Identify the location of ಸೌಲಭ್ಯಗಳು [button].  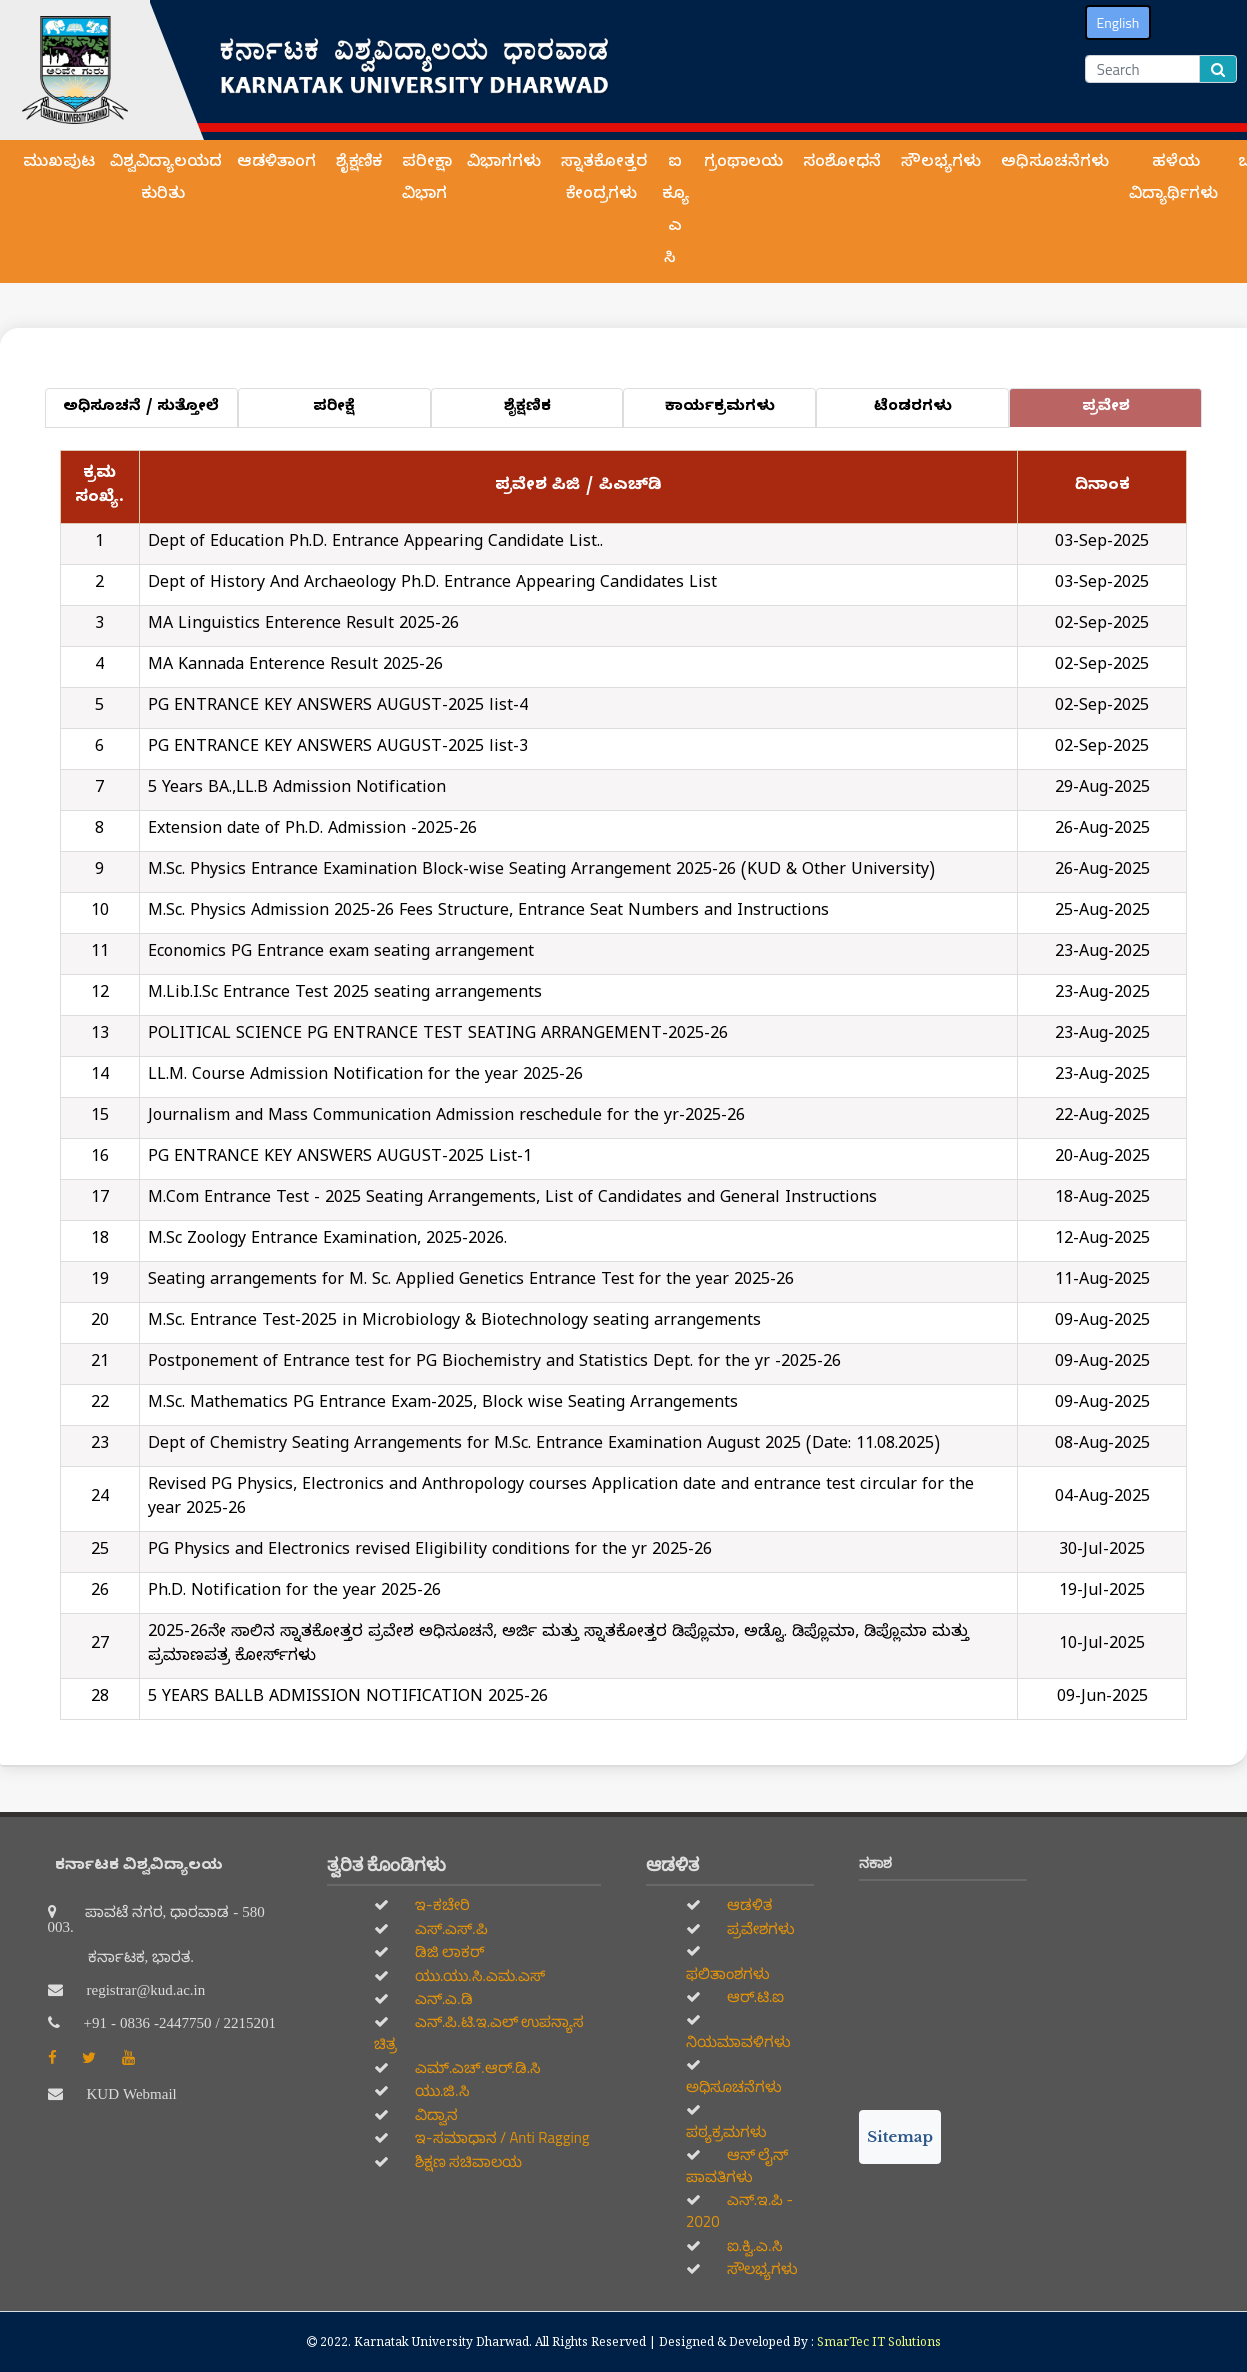
(943, 164).